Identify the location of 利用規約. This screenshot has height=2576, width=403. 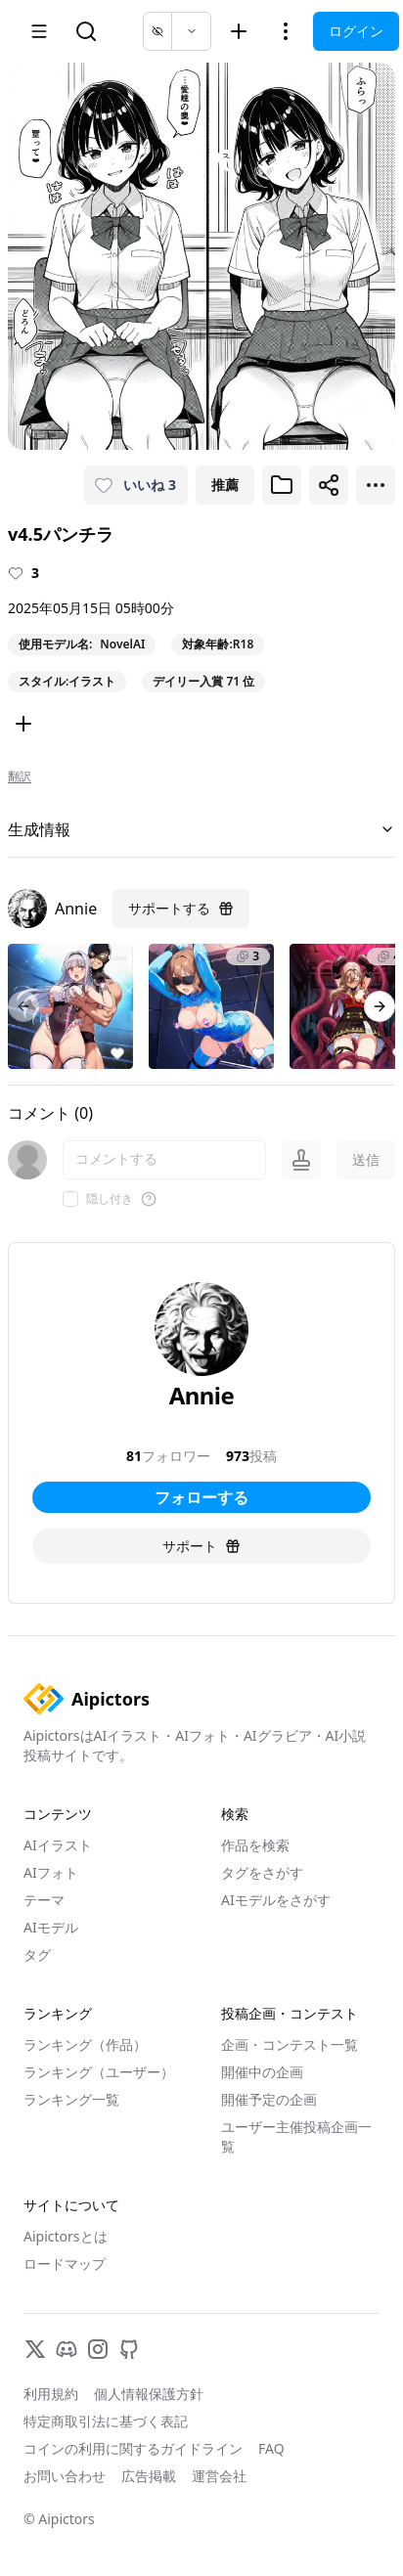
(50, 2393).